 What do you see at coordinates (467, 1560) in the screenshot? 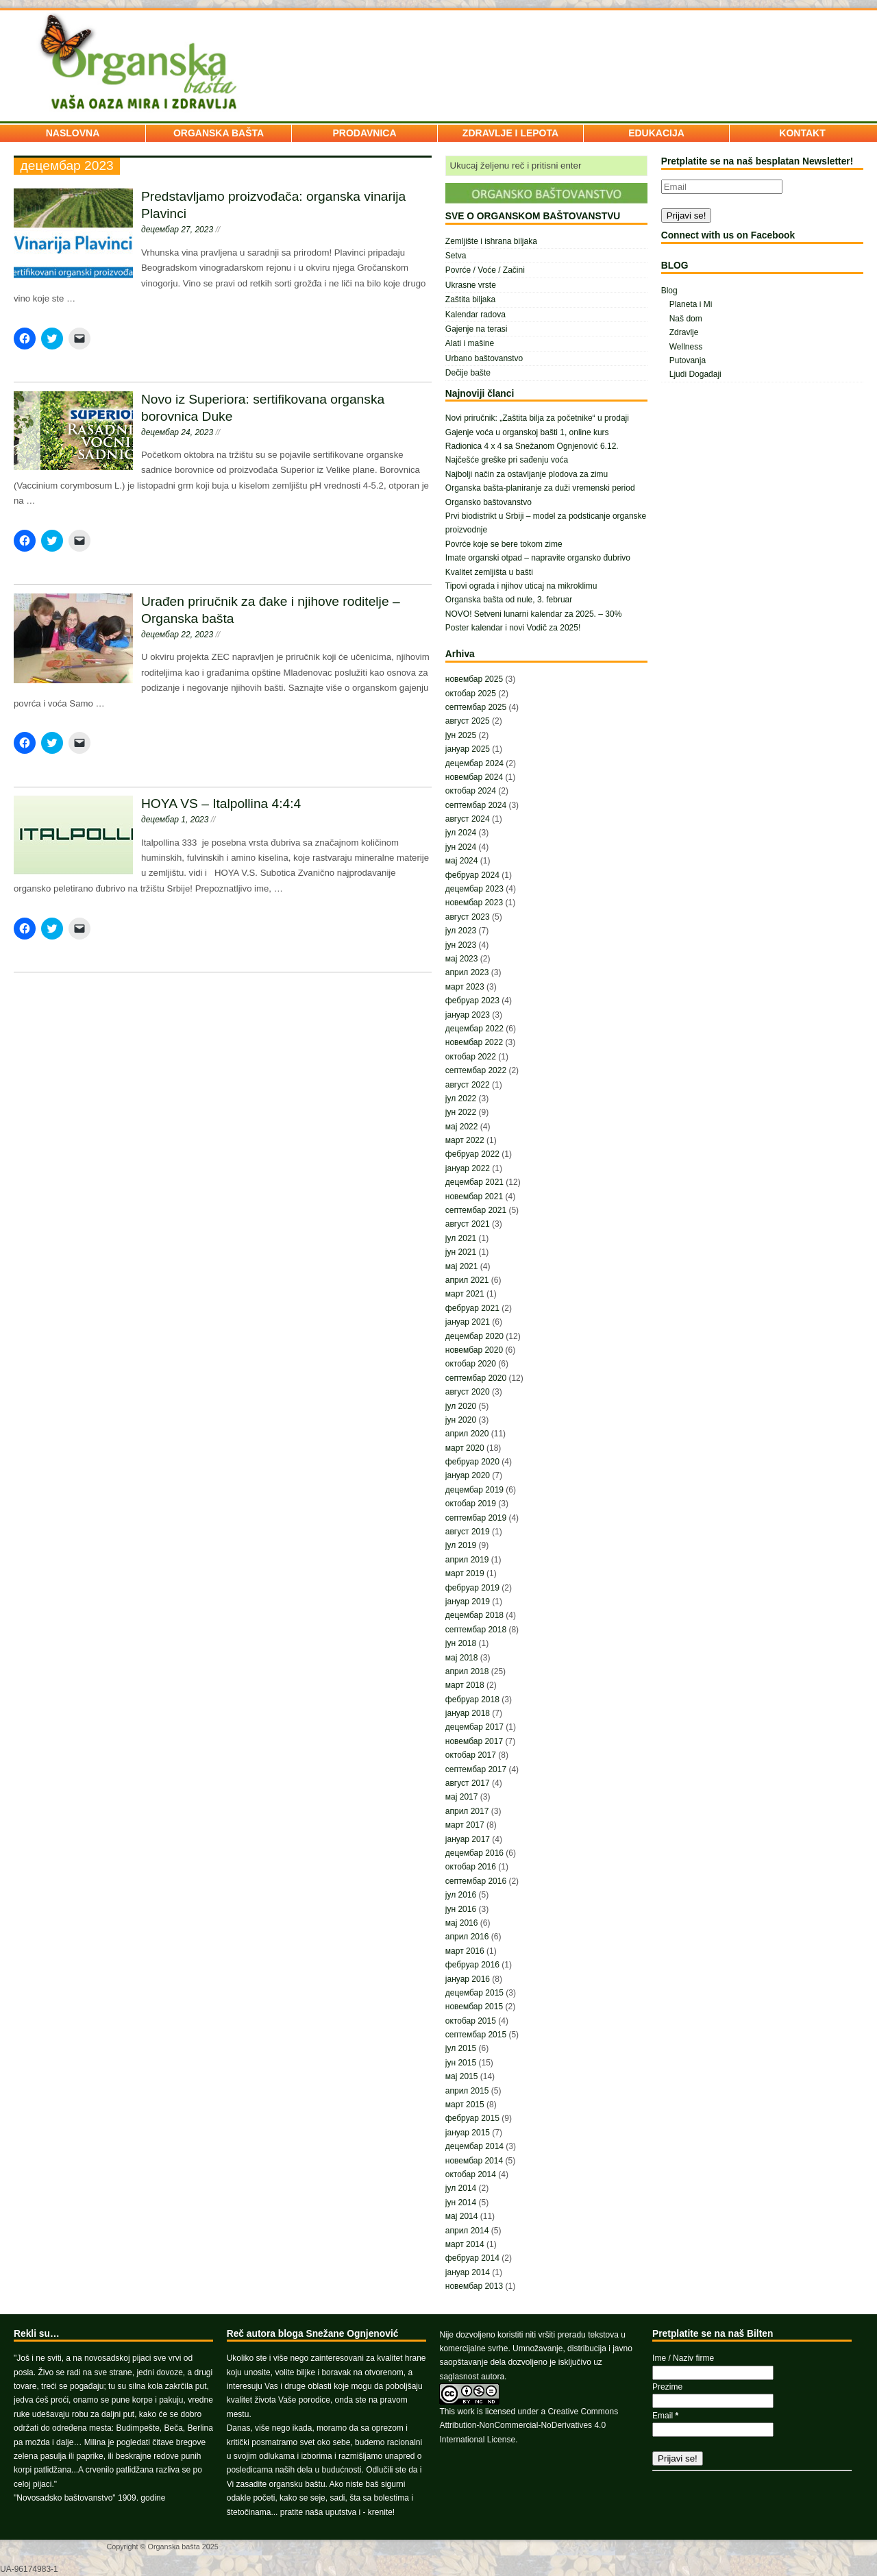
I see `април 2019` at bounding box center [467, 1560].